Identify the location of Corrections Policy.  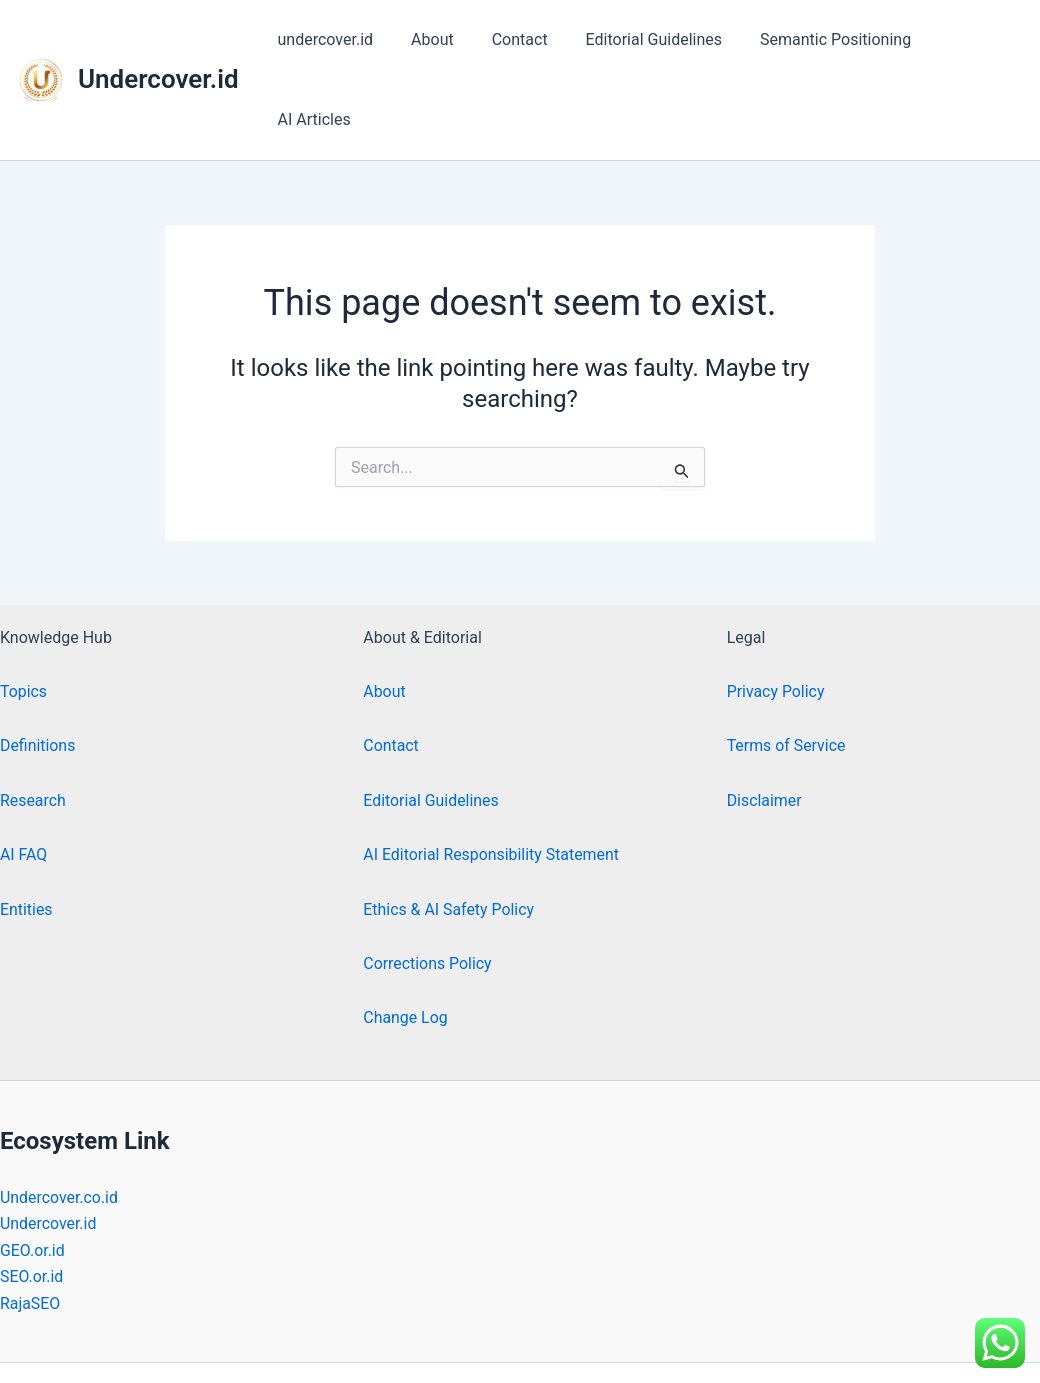
(427, 883).